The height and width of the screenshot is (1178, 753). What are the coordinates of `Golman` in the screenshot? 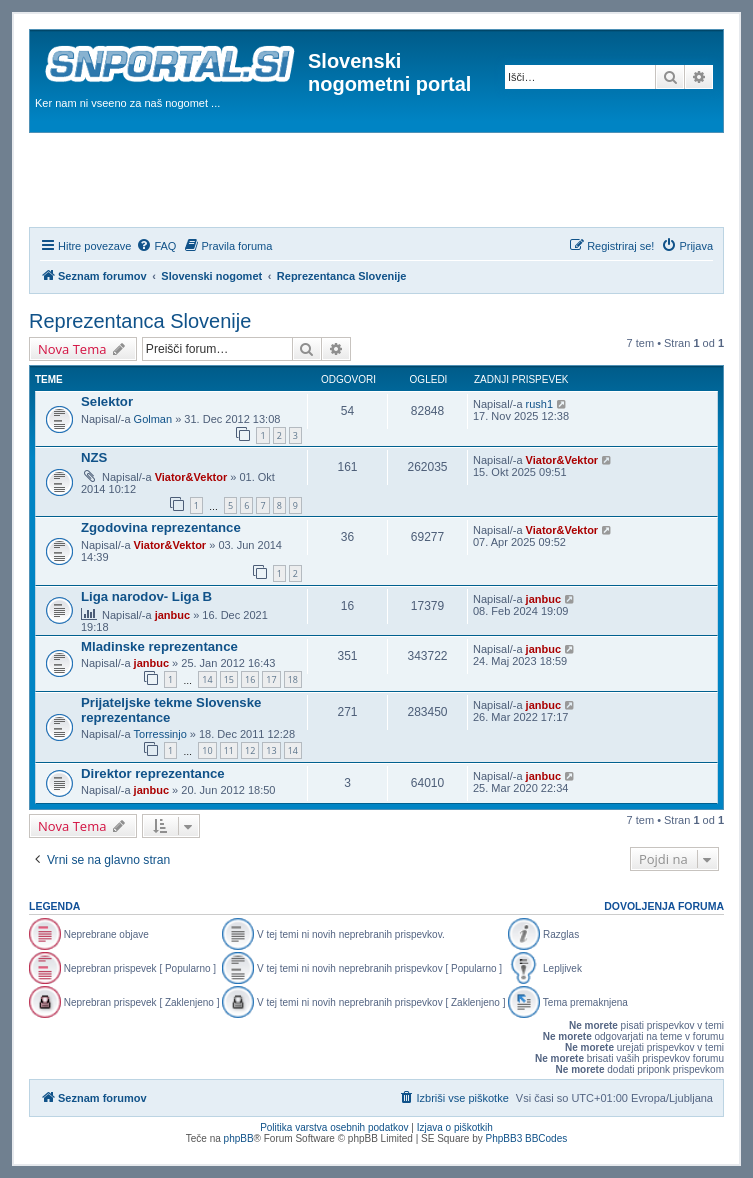 It's located at (153, 419).